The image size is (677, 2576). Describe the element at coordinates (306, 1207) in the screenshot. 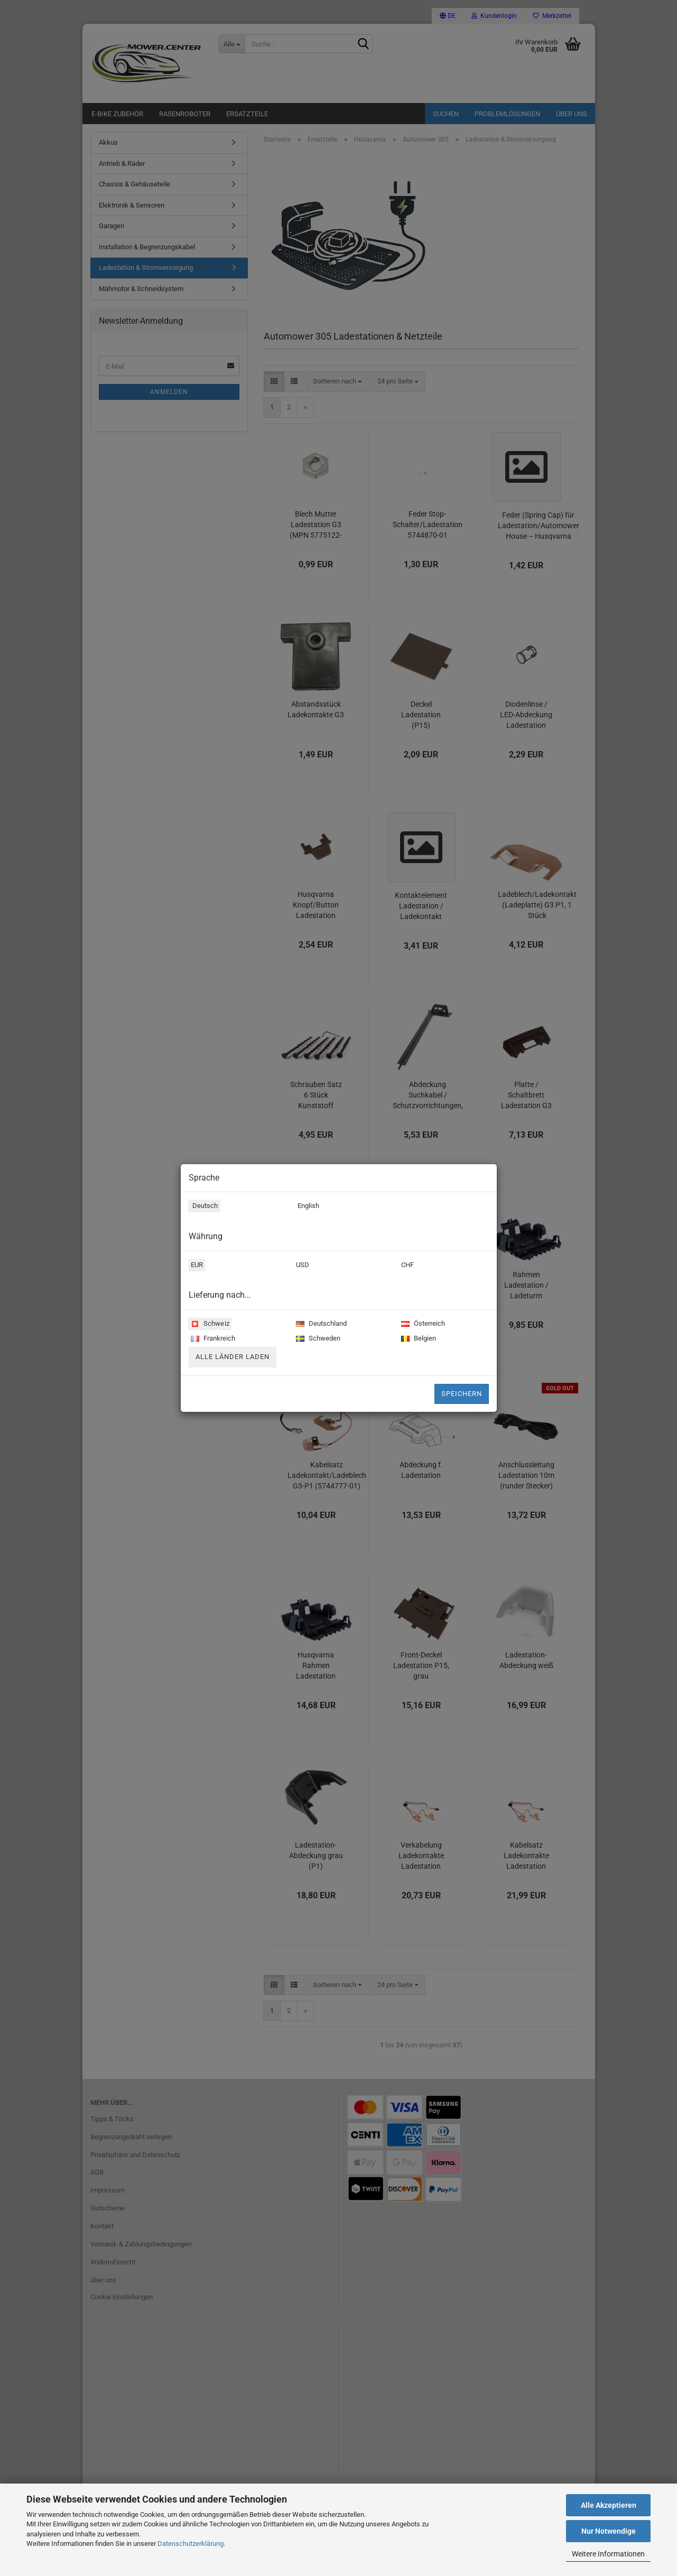

I see `English` at that location.